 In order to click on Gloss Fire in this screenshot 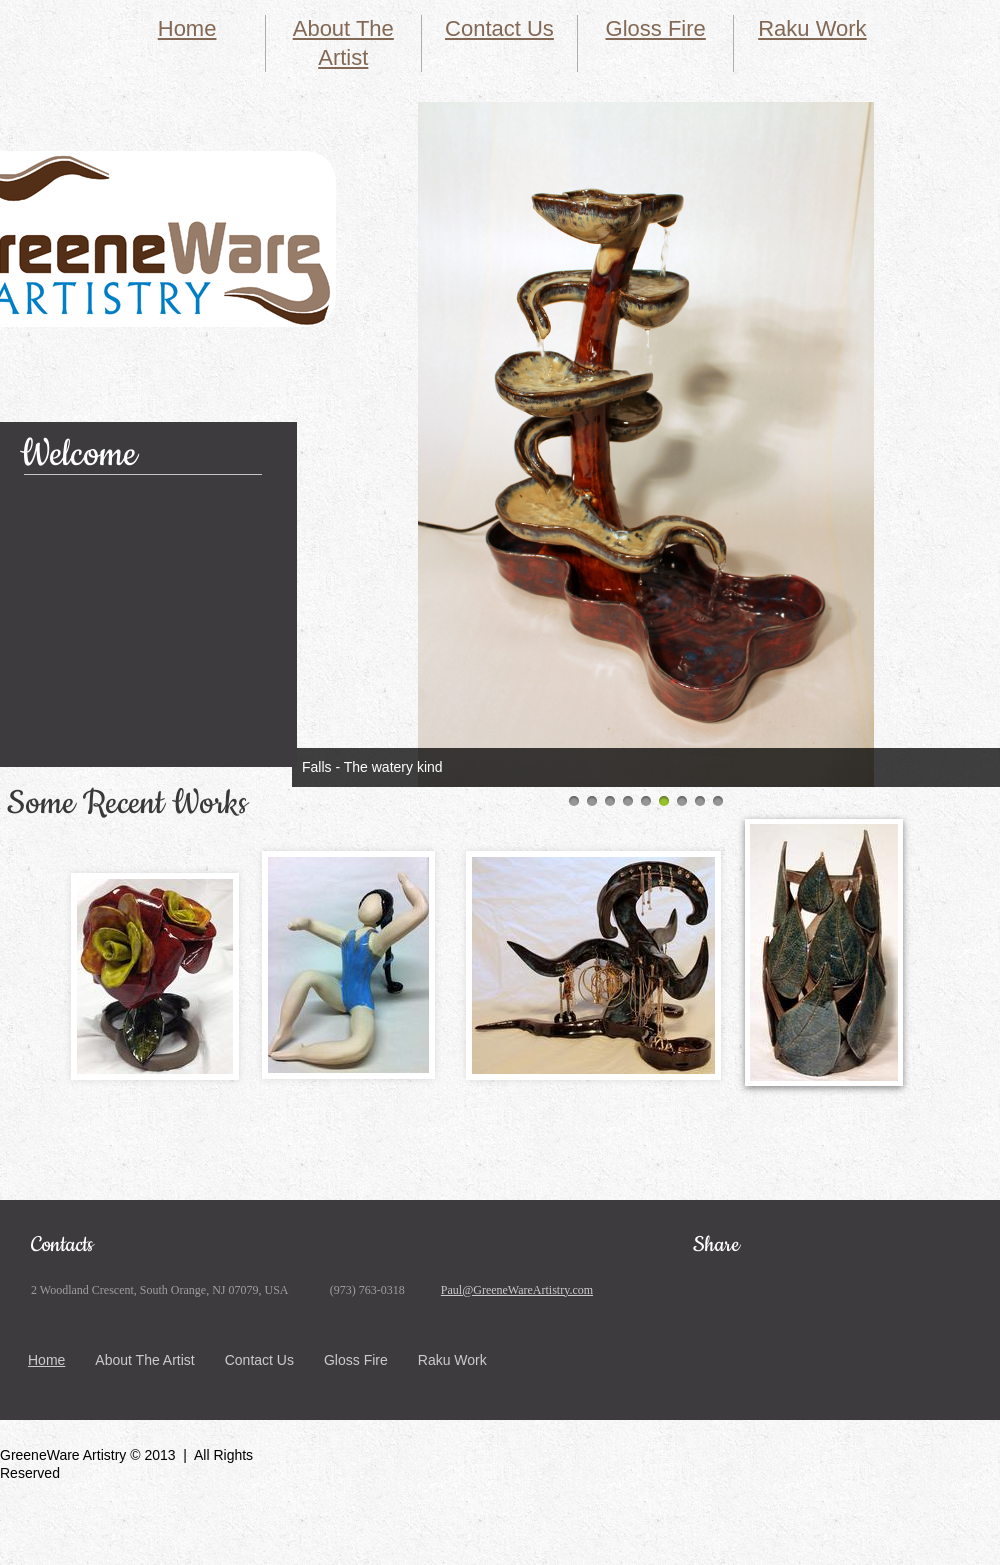, I will do `click(656, 28)`.